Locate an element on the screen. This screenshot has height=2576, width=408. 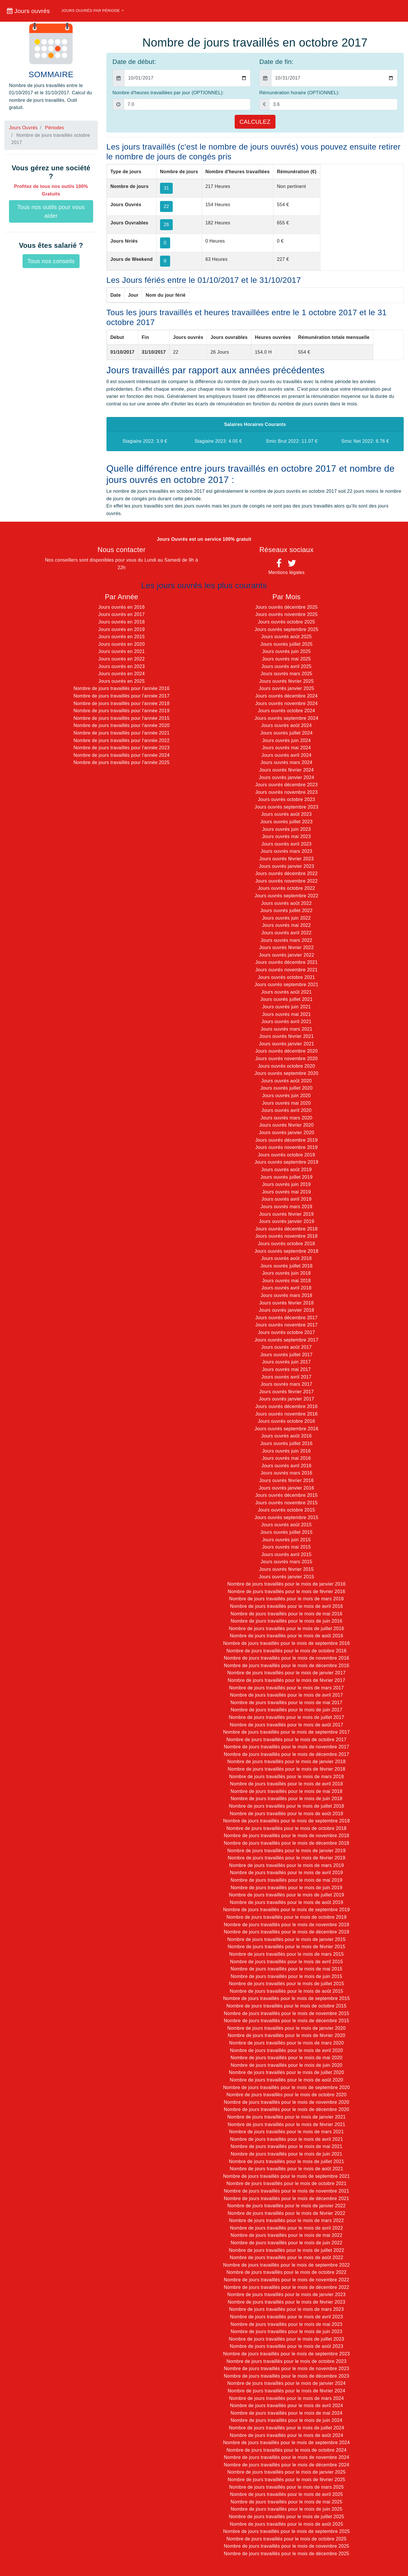
Jours ouvrés janvier 2015 is located at coordinates (286, 1576).